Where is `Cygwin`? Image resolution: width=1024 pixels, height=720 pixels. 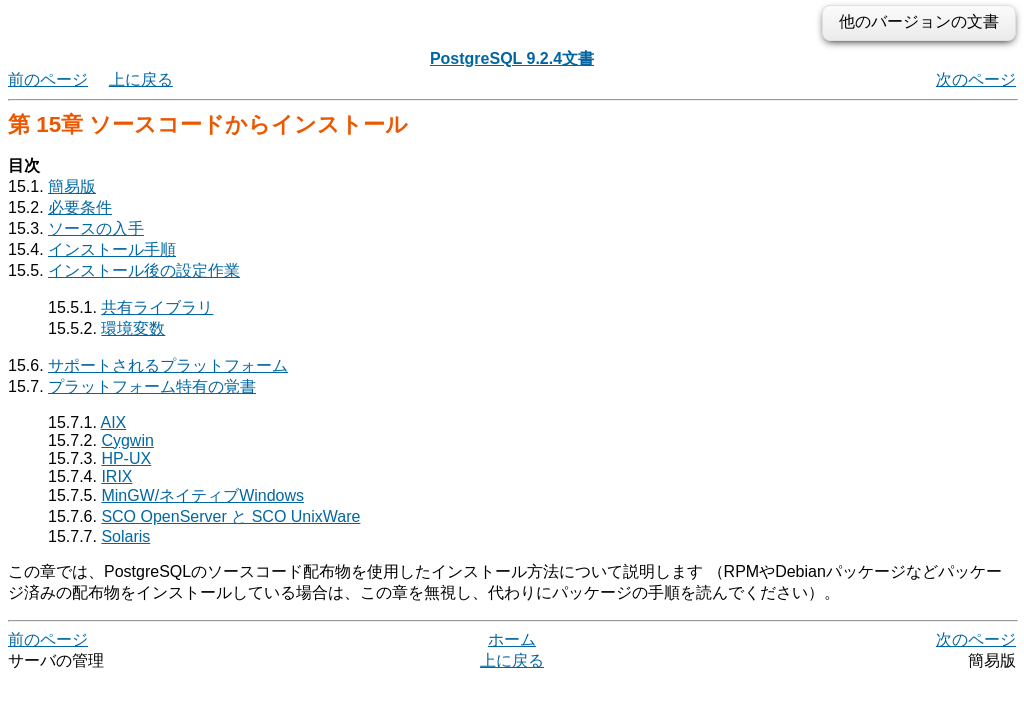 Cygwin is located at coordinates (127, 440).